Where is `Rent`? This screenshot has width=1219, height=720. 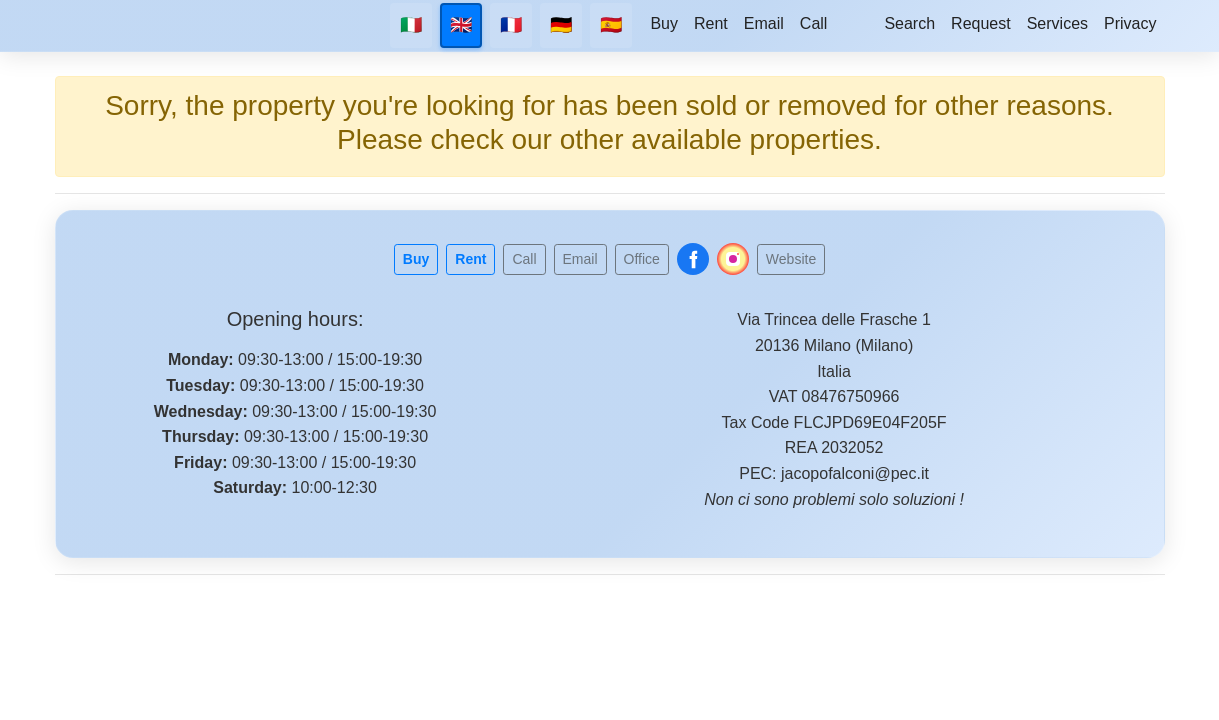
Rent is located at coordinates (711, 23).